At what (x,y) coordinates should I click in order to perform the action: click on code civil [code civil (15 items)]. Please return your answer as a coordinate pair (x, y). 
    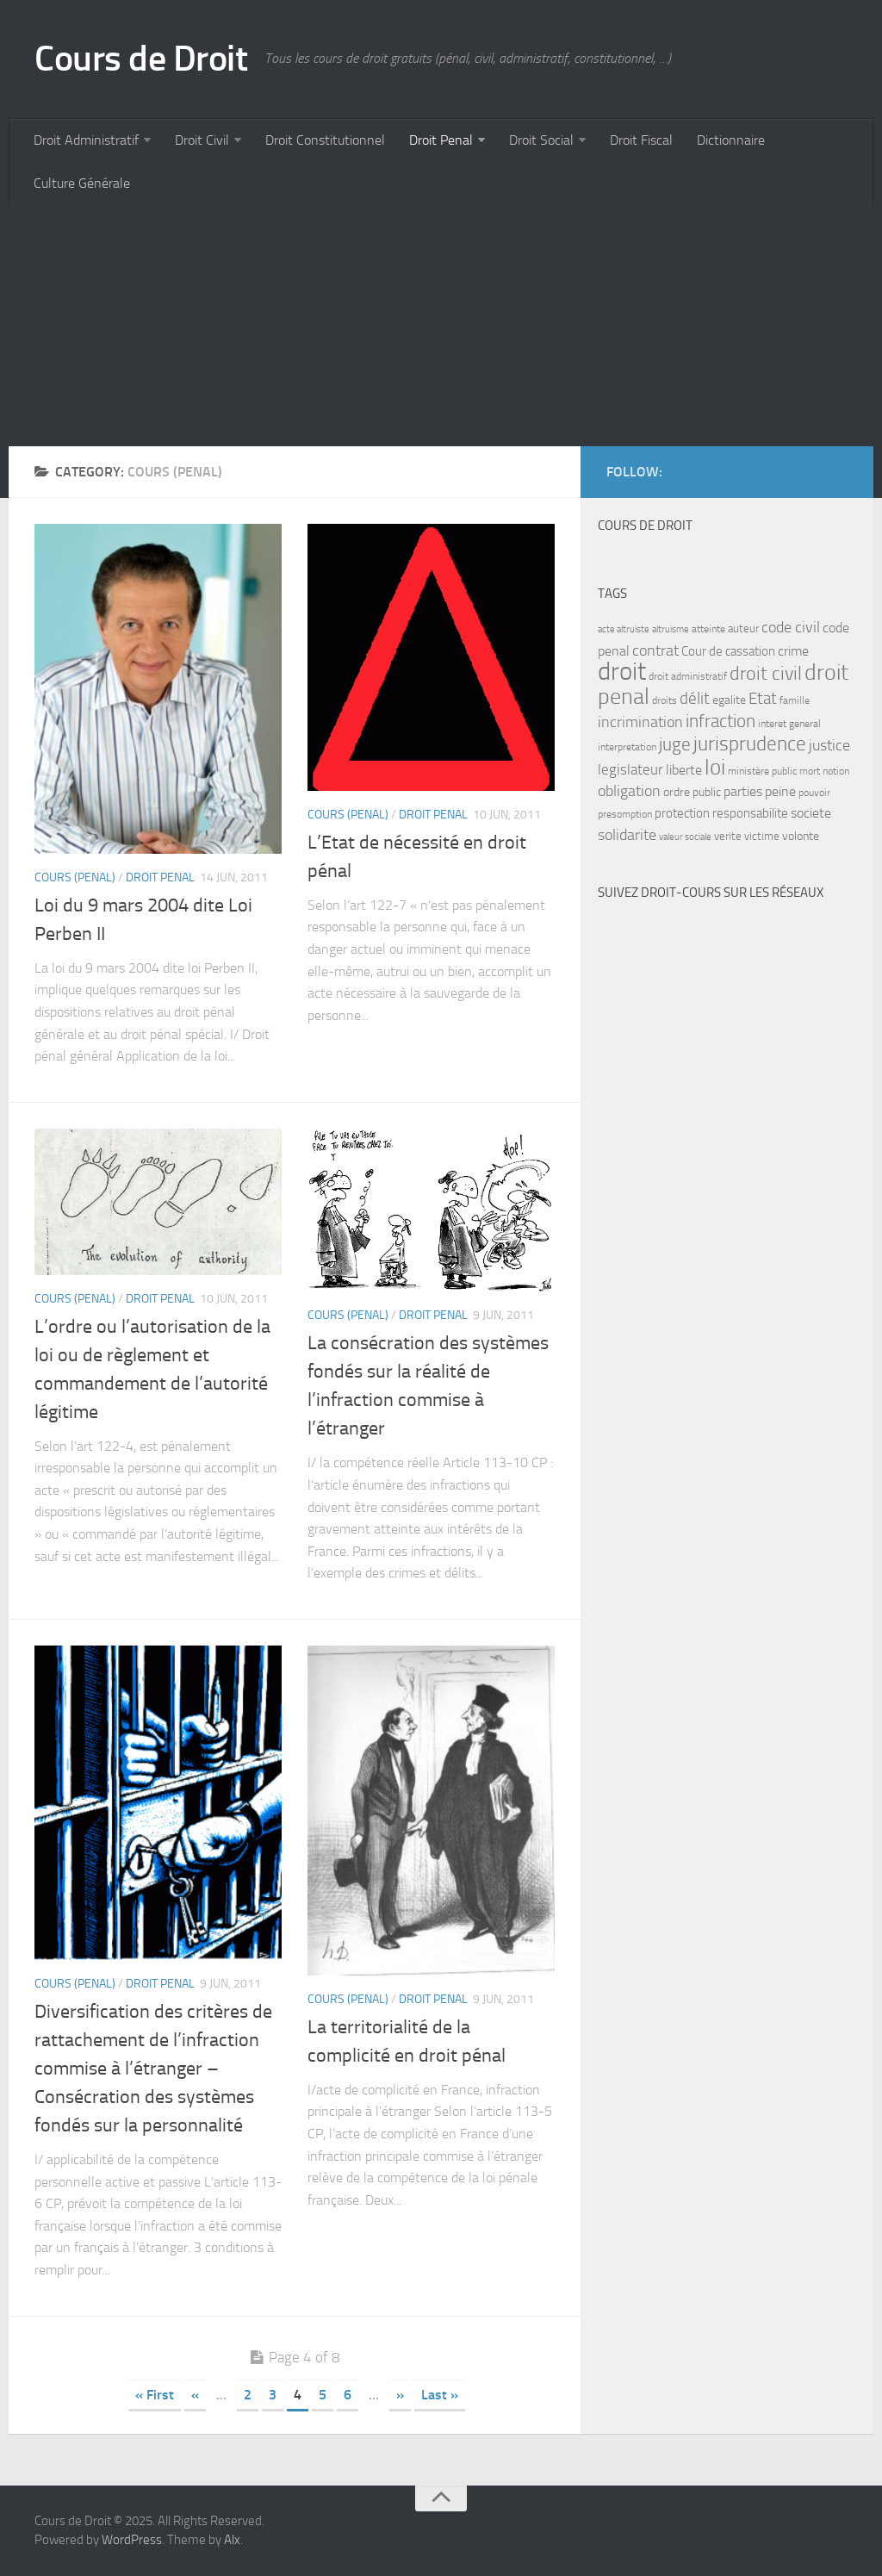
    Looking at the image, I should click on (790, 627).